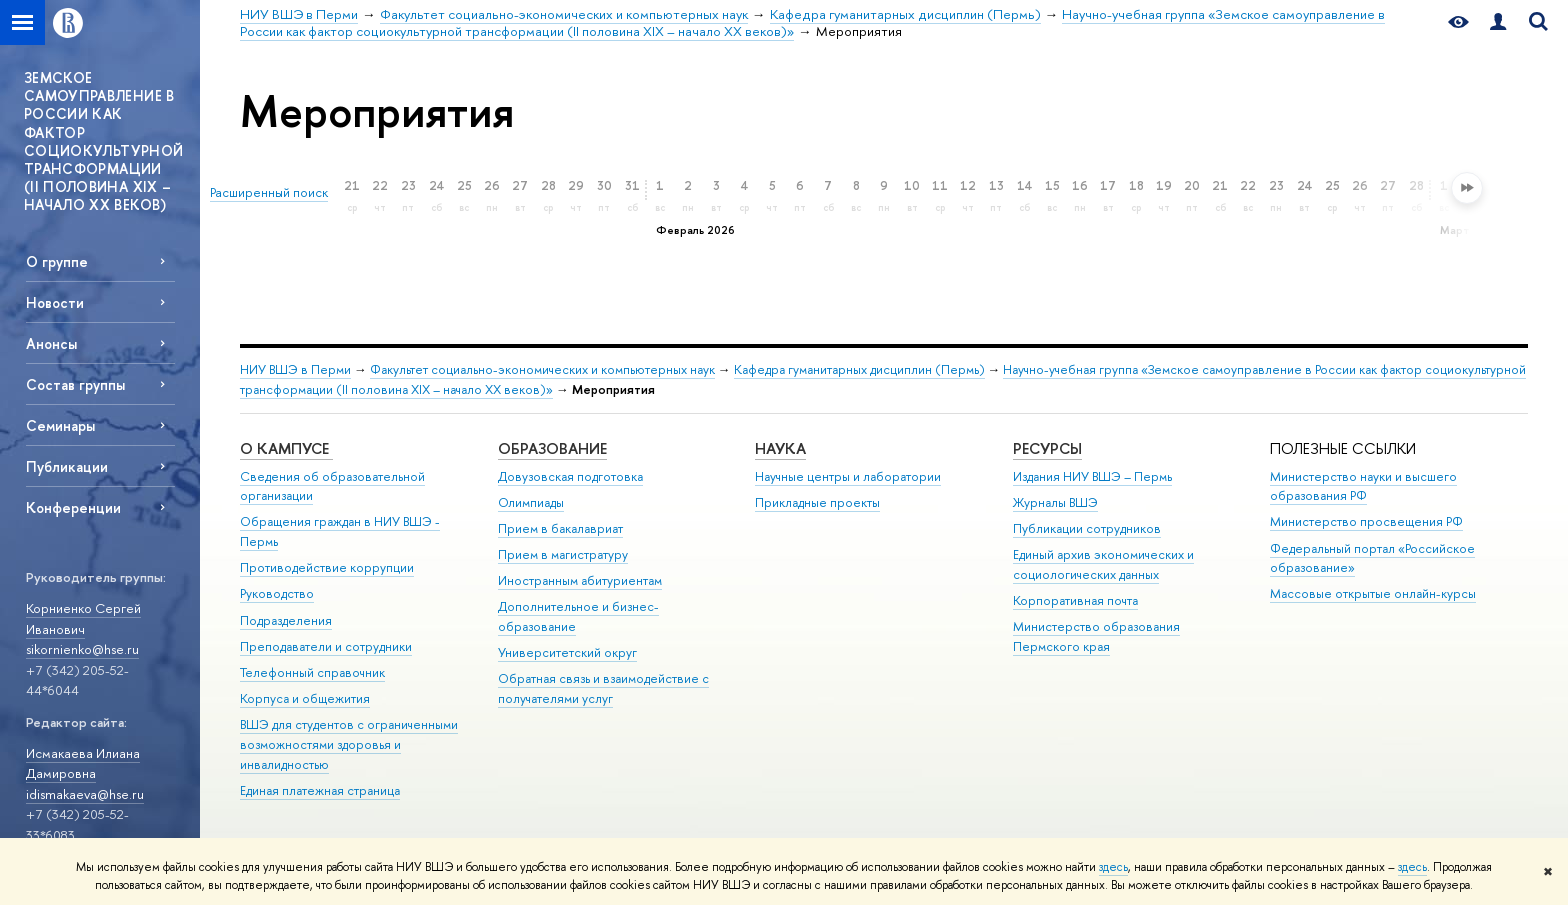 This screenshot has width=1568, height=905. Describe the element at coordinates (67, 466) in the screenshot. I see `Публикации` at that location.